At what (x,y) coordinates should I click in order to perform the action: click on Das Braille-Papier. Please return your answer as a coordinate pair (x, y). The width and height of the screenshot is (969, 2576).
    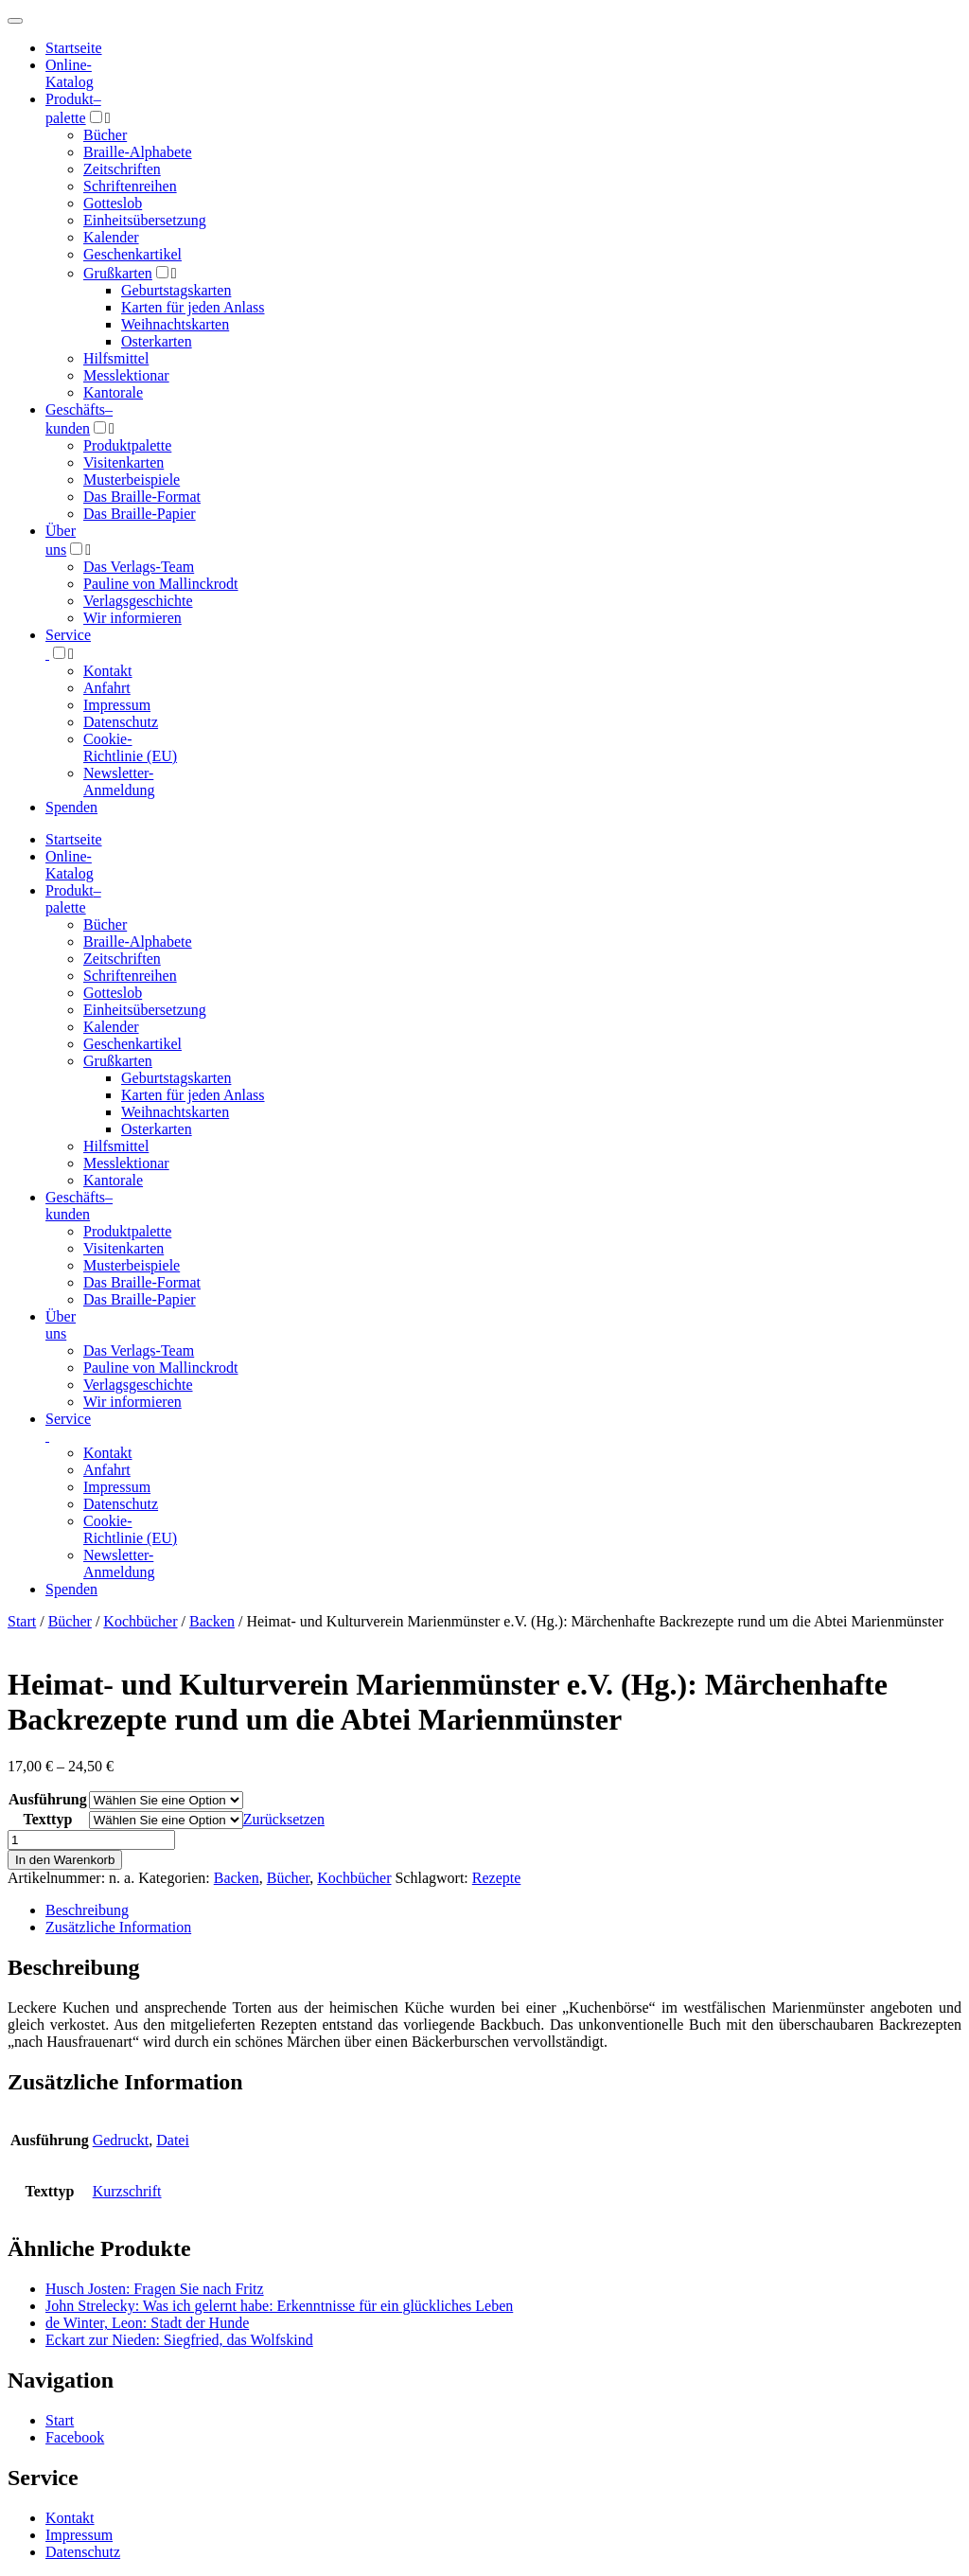
    Looking at the image, I should click on (139, 514).